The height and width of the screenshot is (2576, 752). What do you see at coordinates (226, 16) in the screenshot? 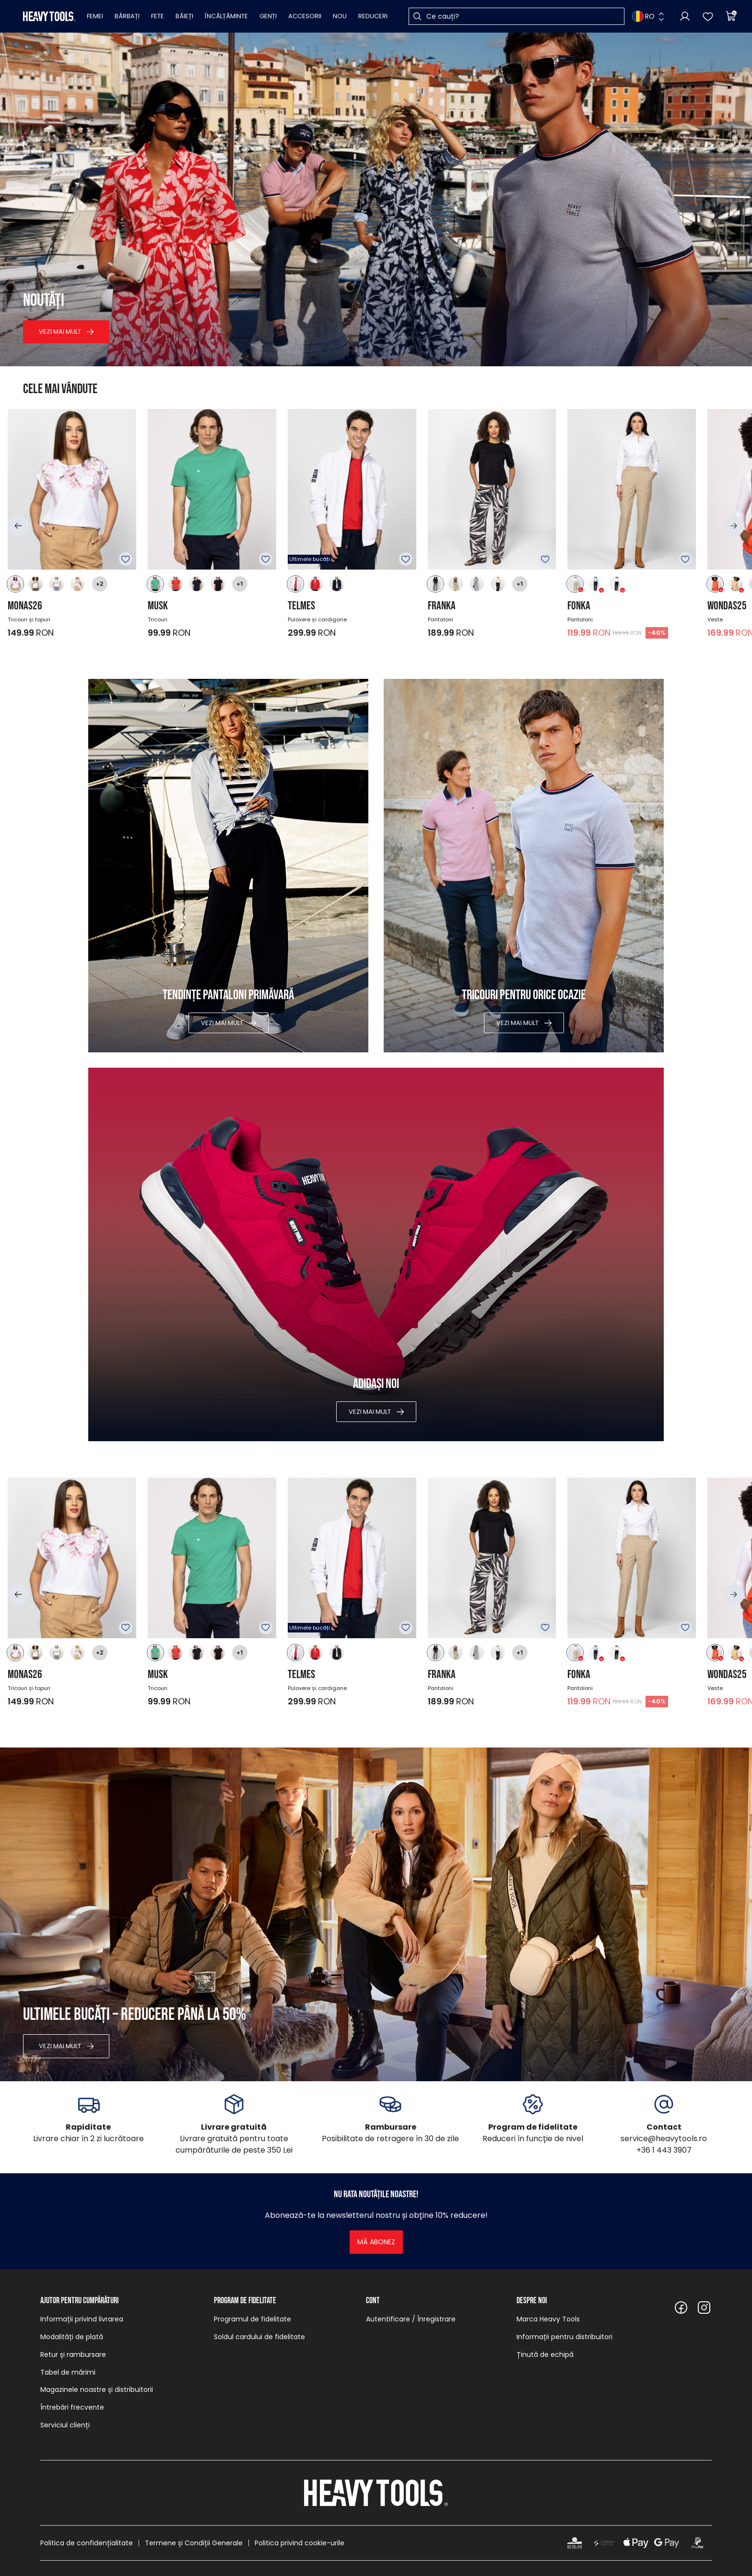
I see `Încălțăminte` at bounding box center [226, 16].